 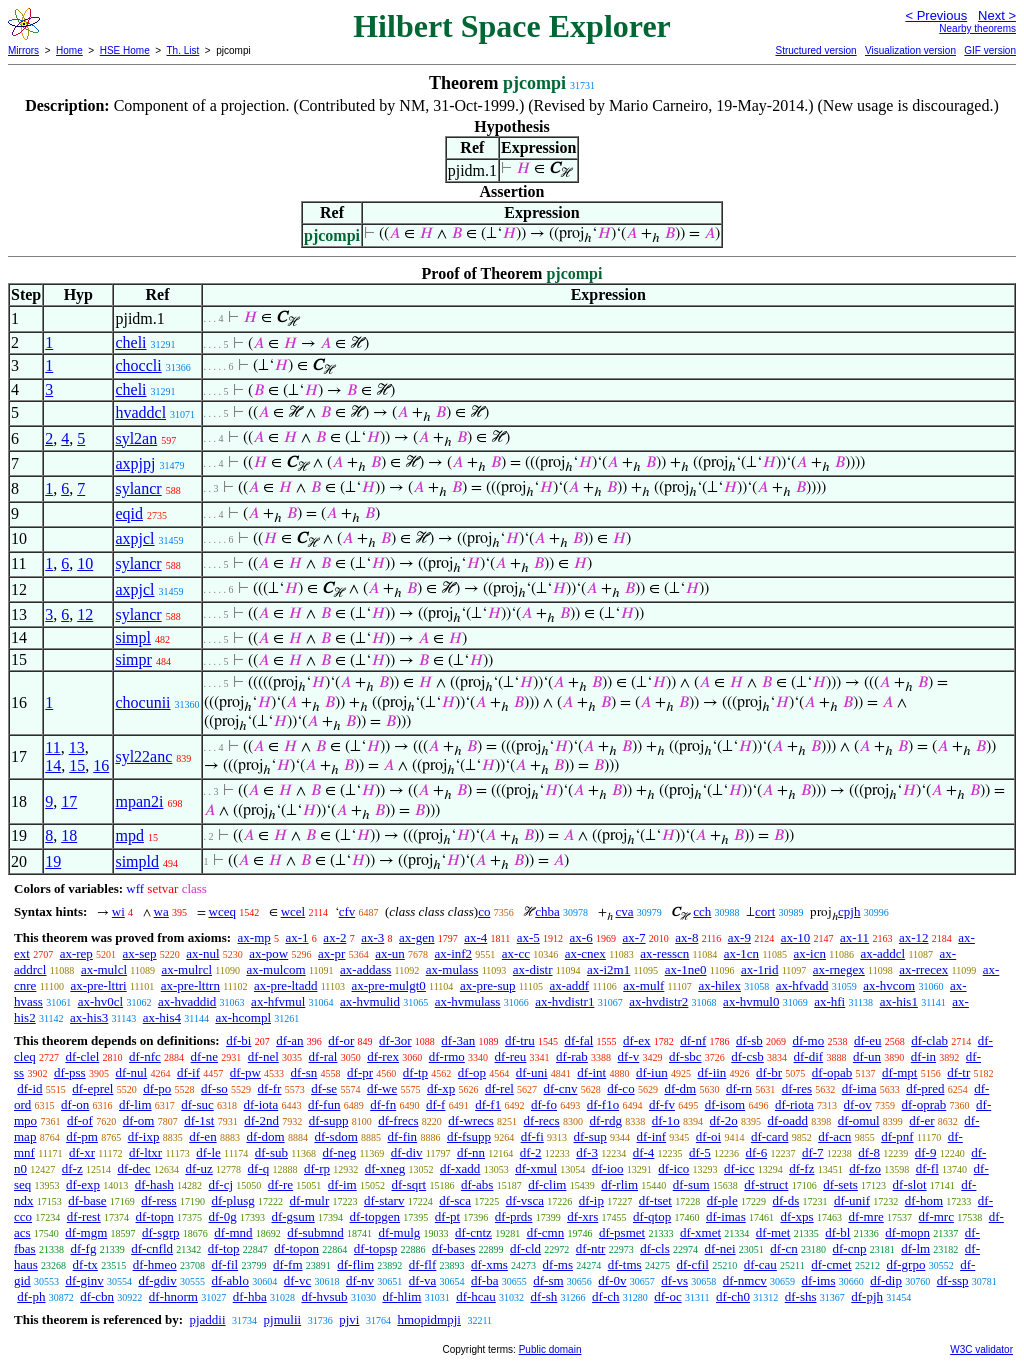 I want to click on df-uz, so click(x=198, y=1168).